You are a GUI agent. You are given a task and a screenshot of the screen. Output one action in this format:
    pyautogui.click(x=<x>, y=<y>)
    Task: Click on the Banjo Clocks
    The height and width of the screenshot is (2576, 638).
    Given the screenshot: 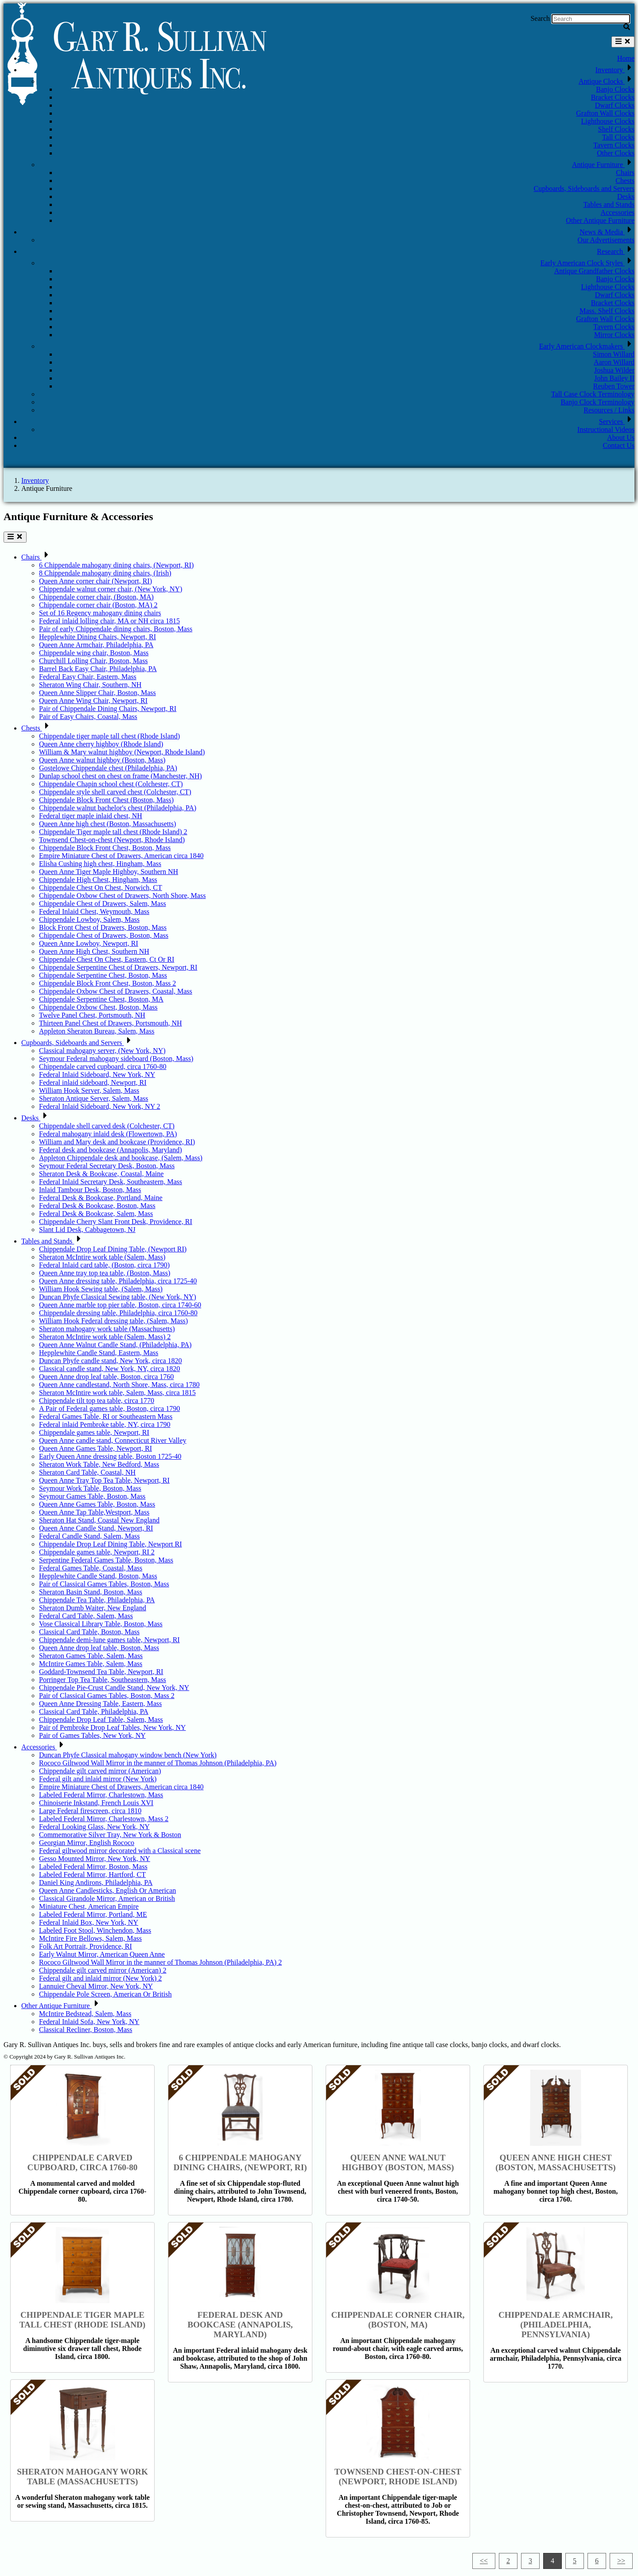 What is the action you would take?
    pyautogui.click(x=615, y=89)
    